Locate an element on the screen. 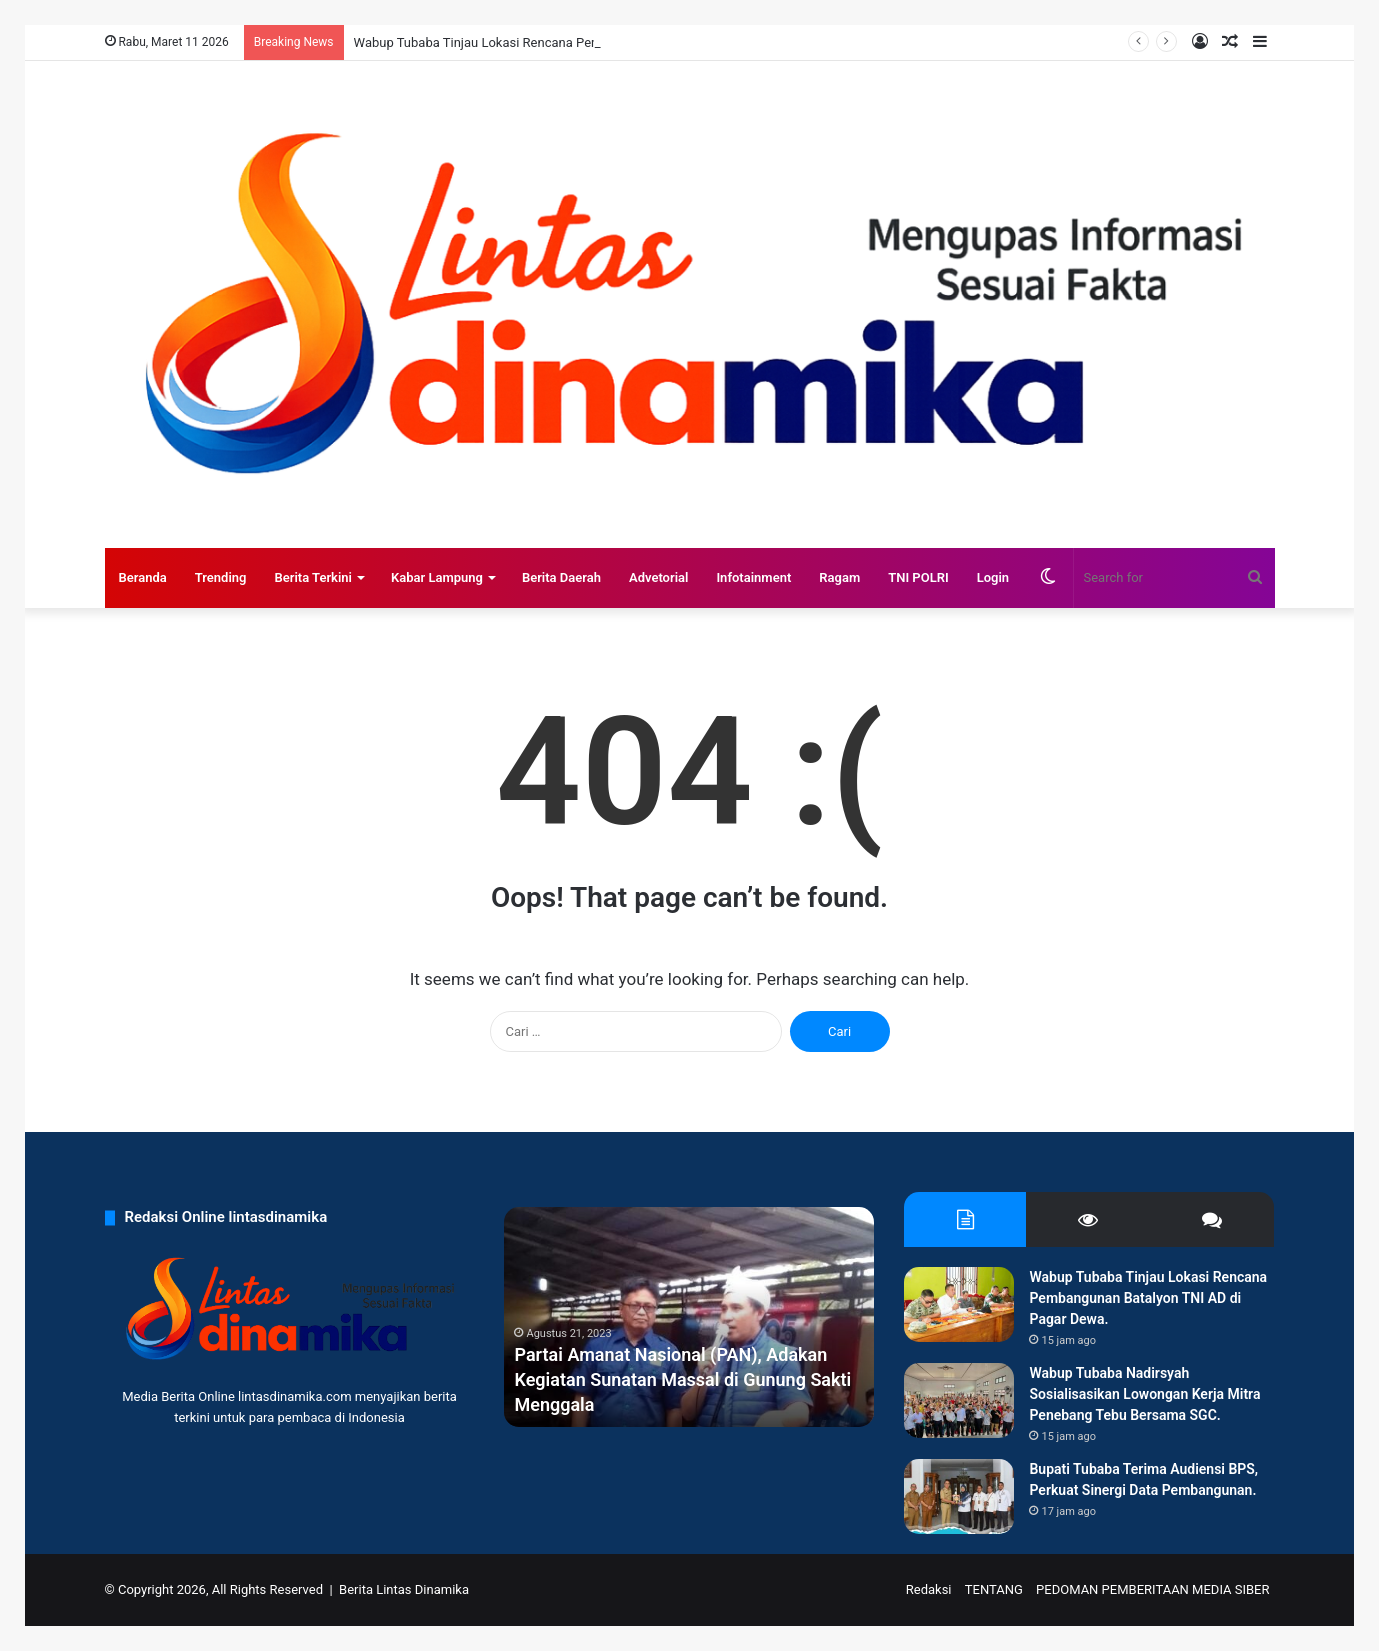  Ragam is located at coordinates (839, 577).